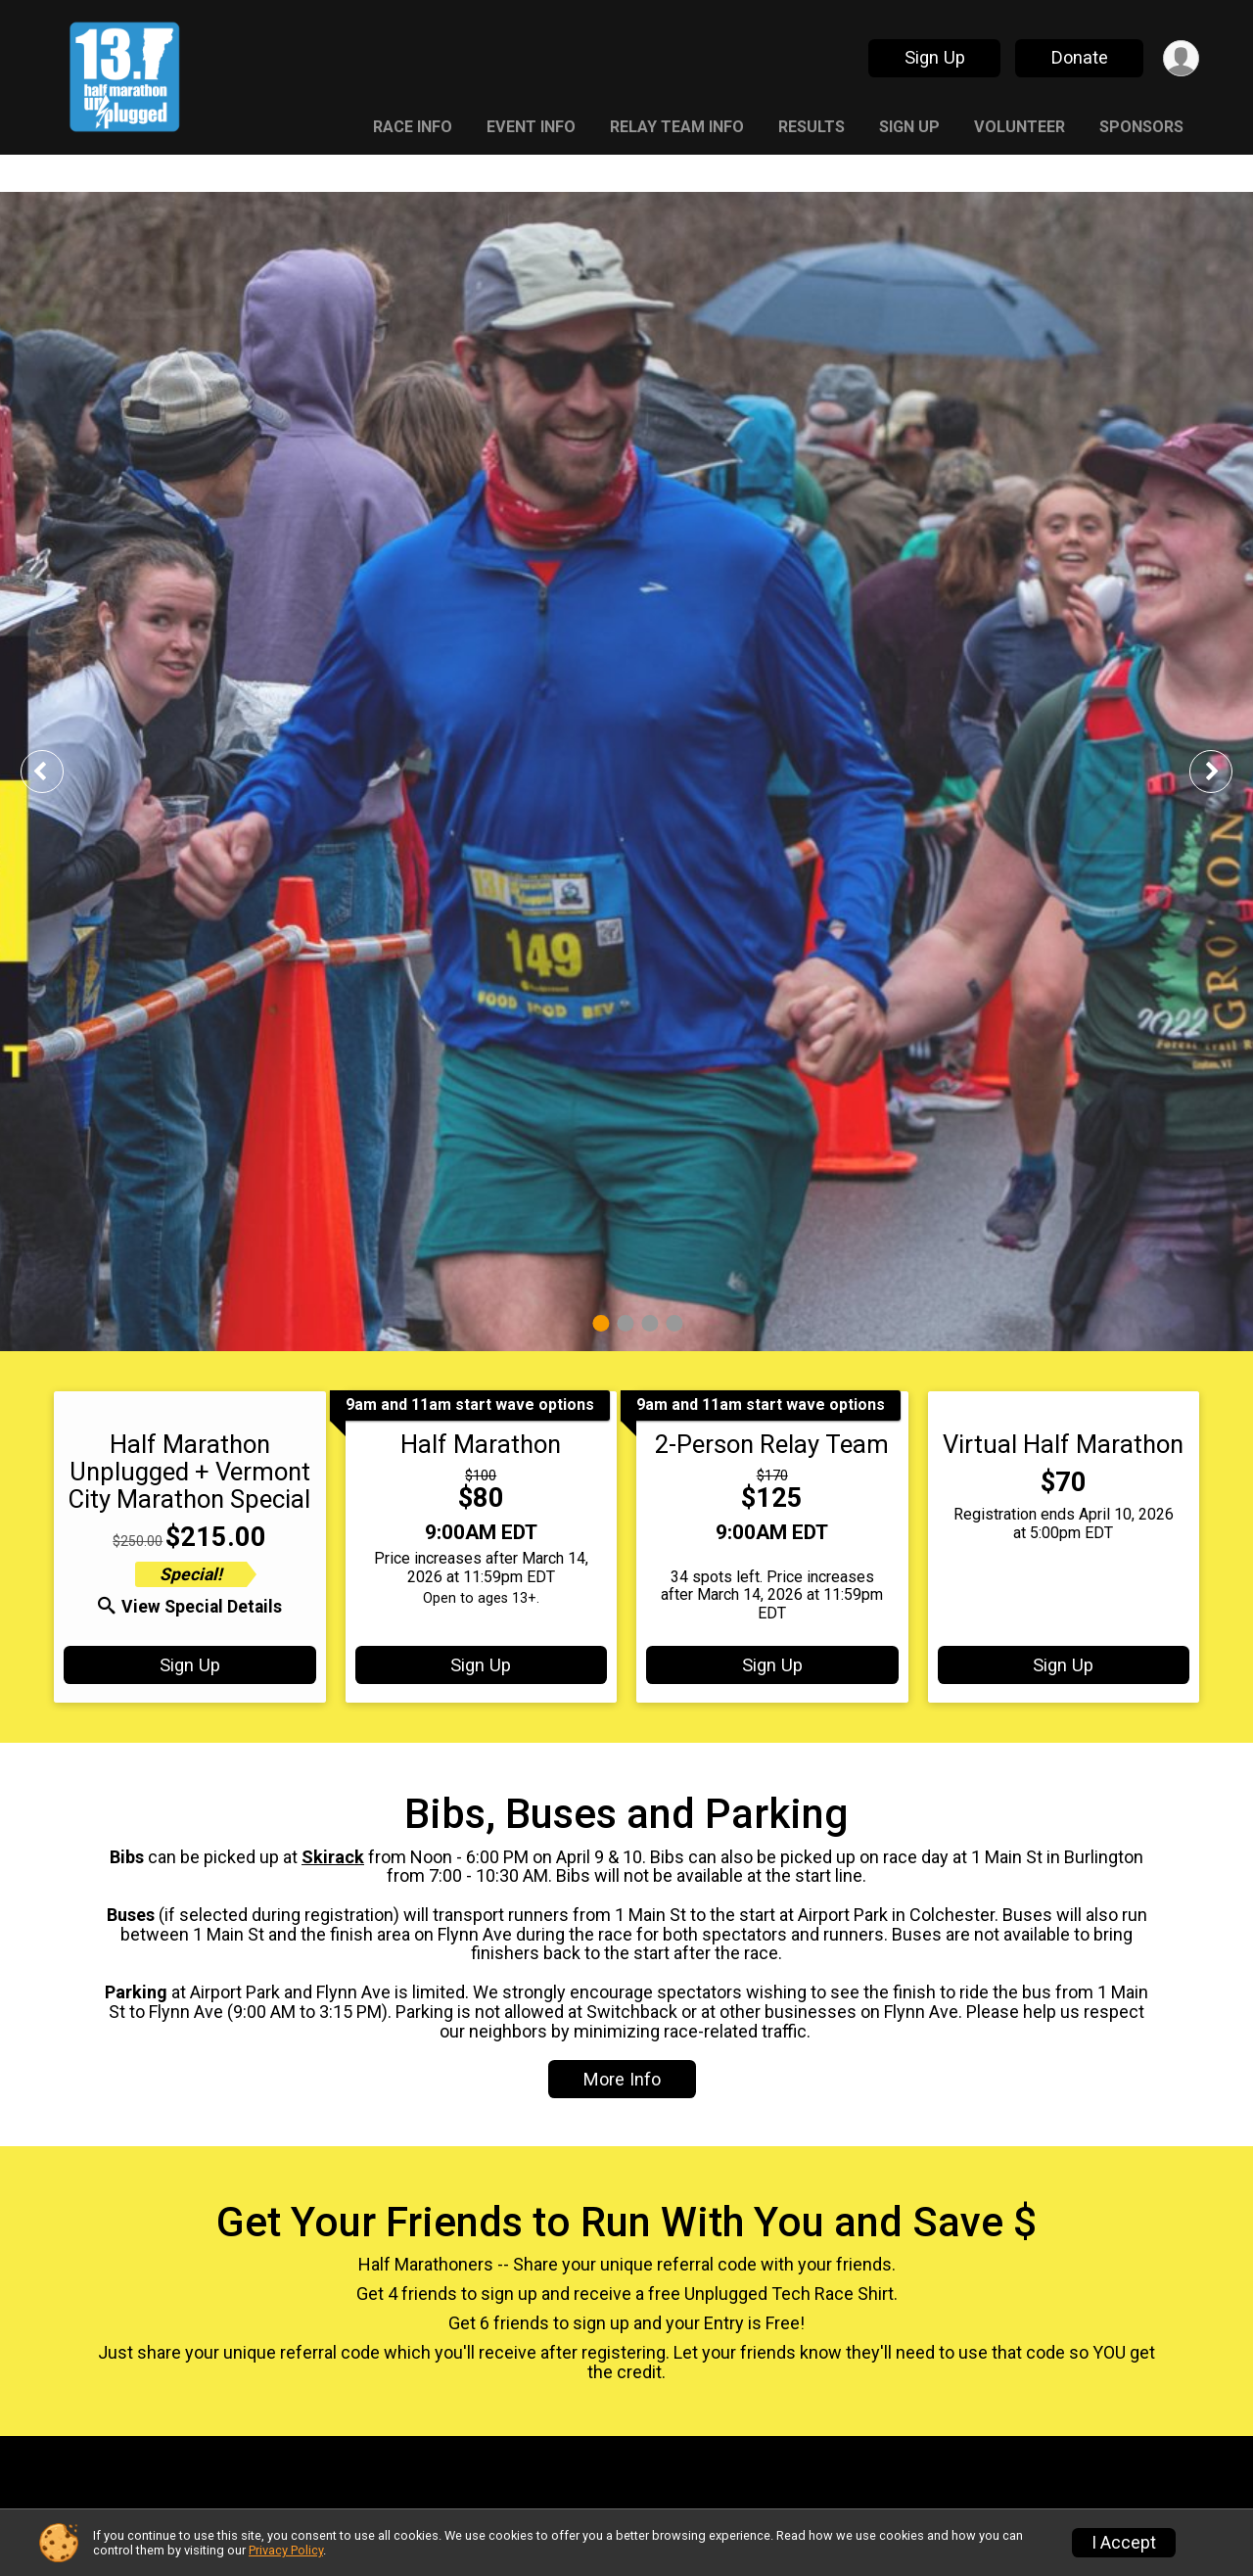 The width and height of the screenshot is (1253, 2576). What do you see at coordinates (772, 1444) in the screenshot?
I see `2-Person Relay Team` at bounding box center [772, 1444].